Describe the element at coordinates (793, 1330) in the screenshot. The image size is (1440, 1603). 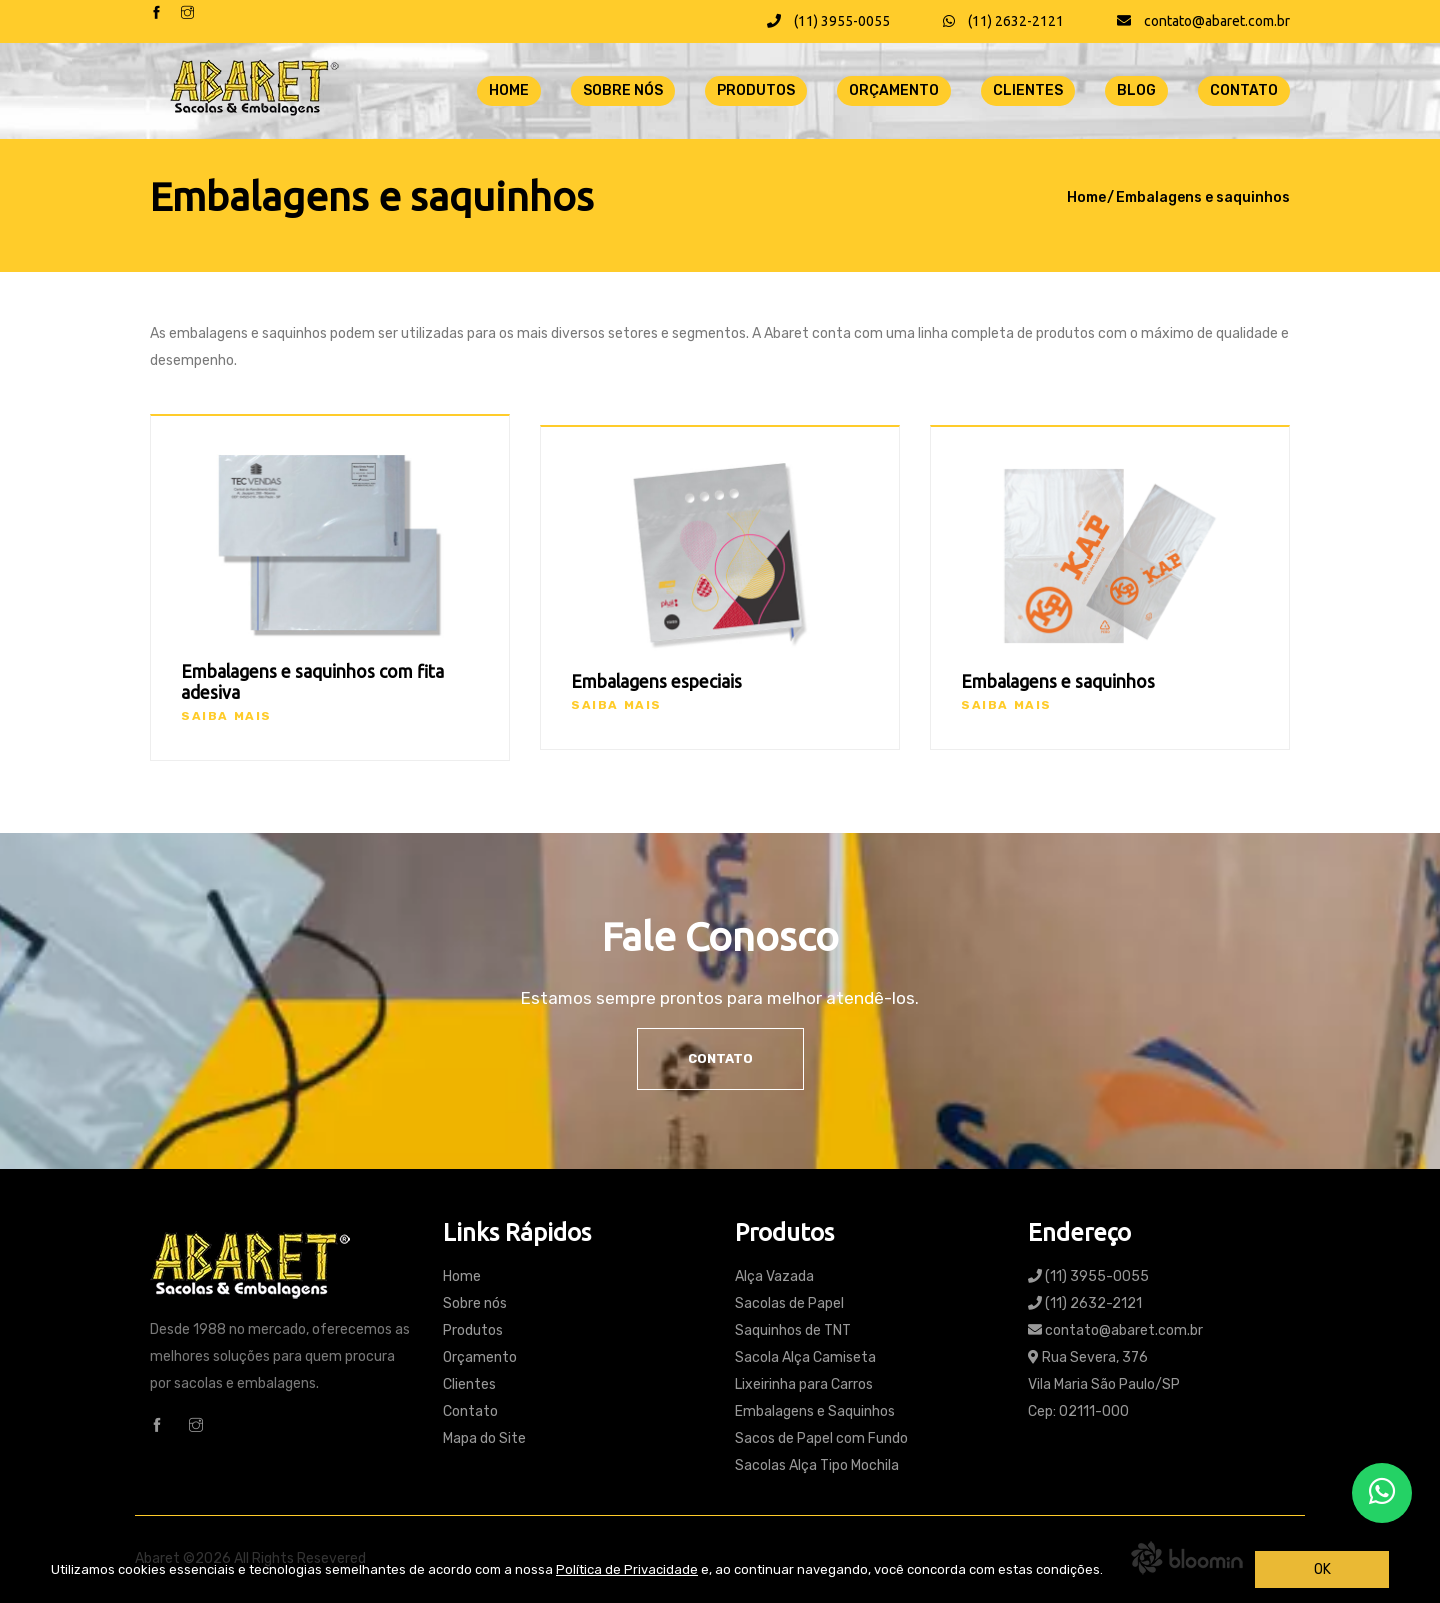
I see `Saquinhos de TNT` at that location.